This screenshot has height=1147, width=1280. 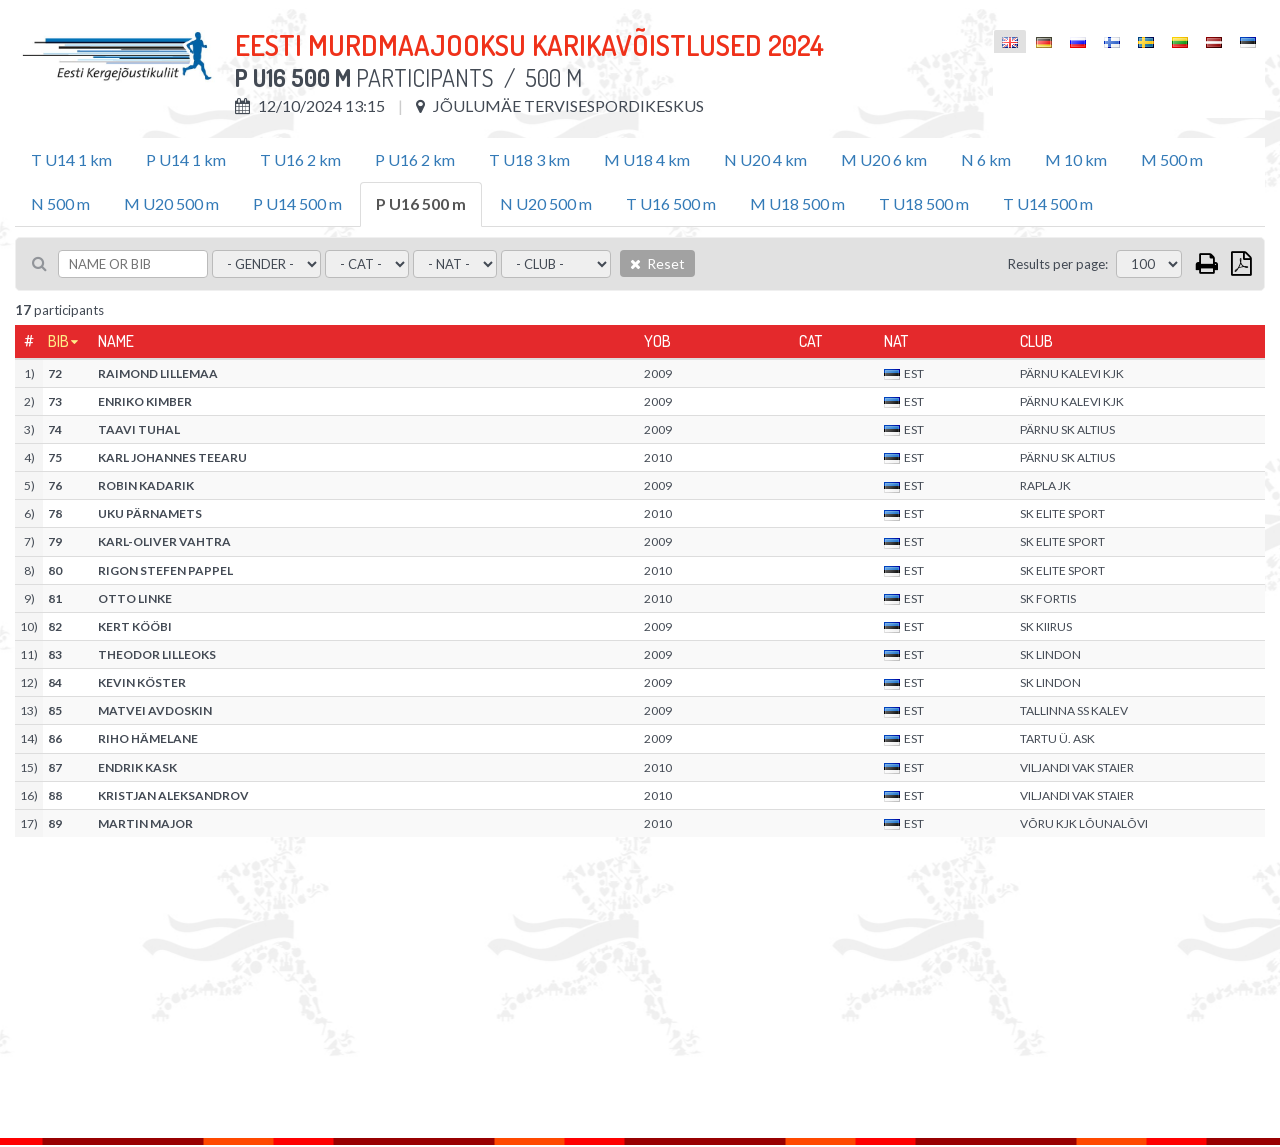 What do you see at coordinates (986, 159) in the screenshot?
I see `N 6 km [tab]` at bounding box center [986, 159].